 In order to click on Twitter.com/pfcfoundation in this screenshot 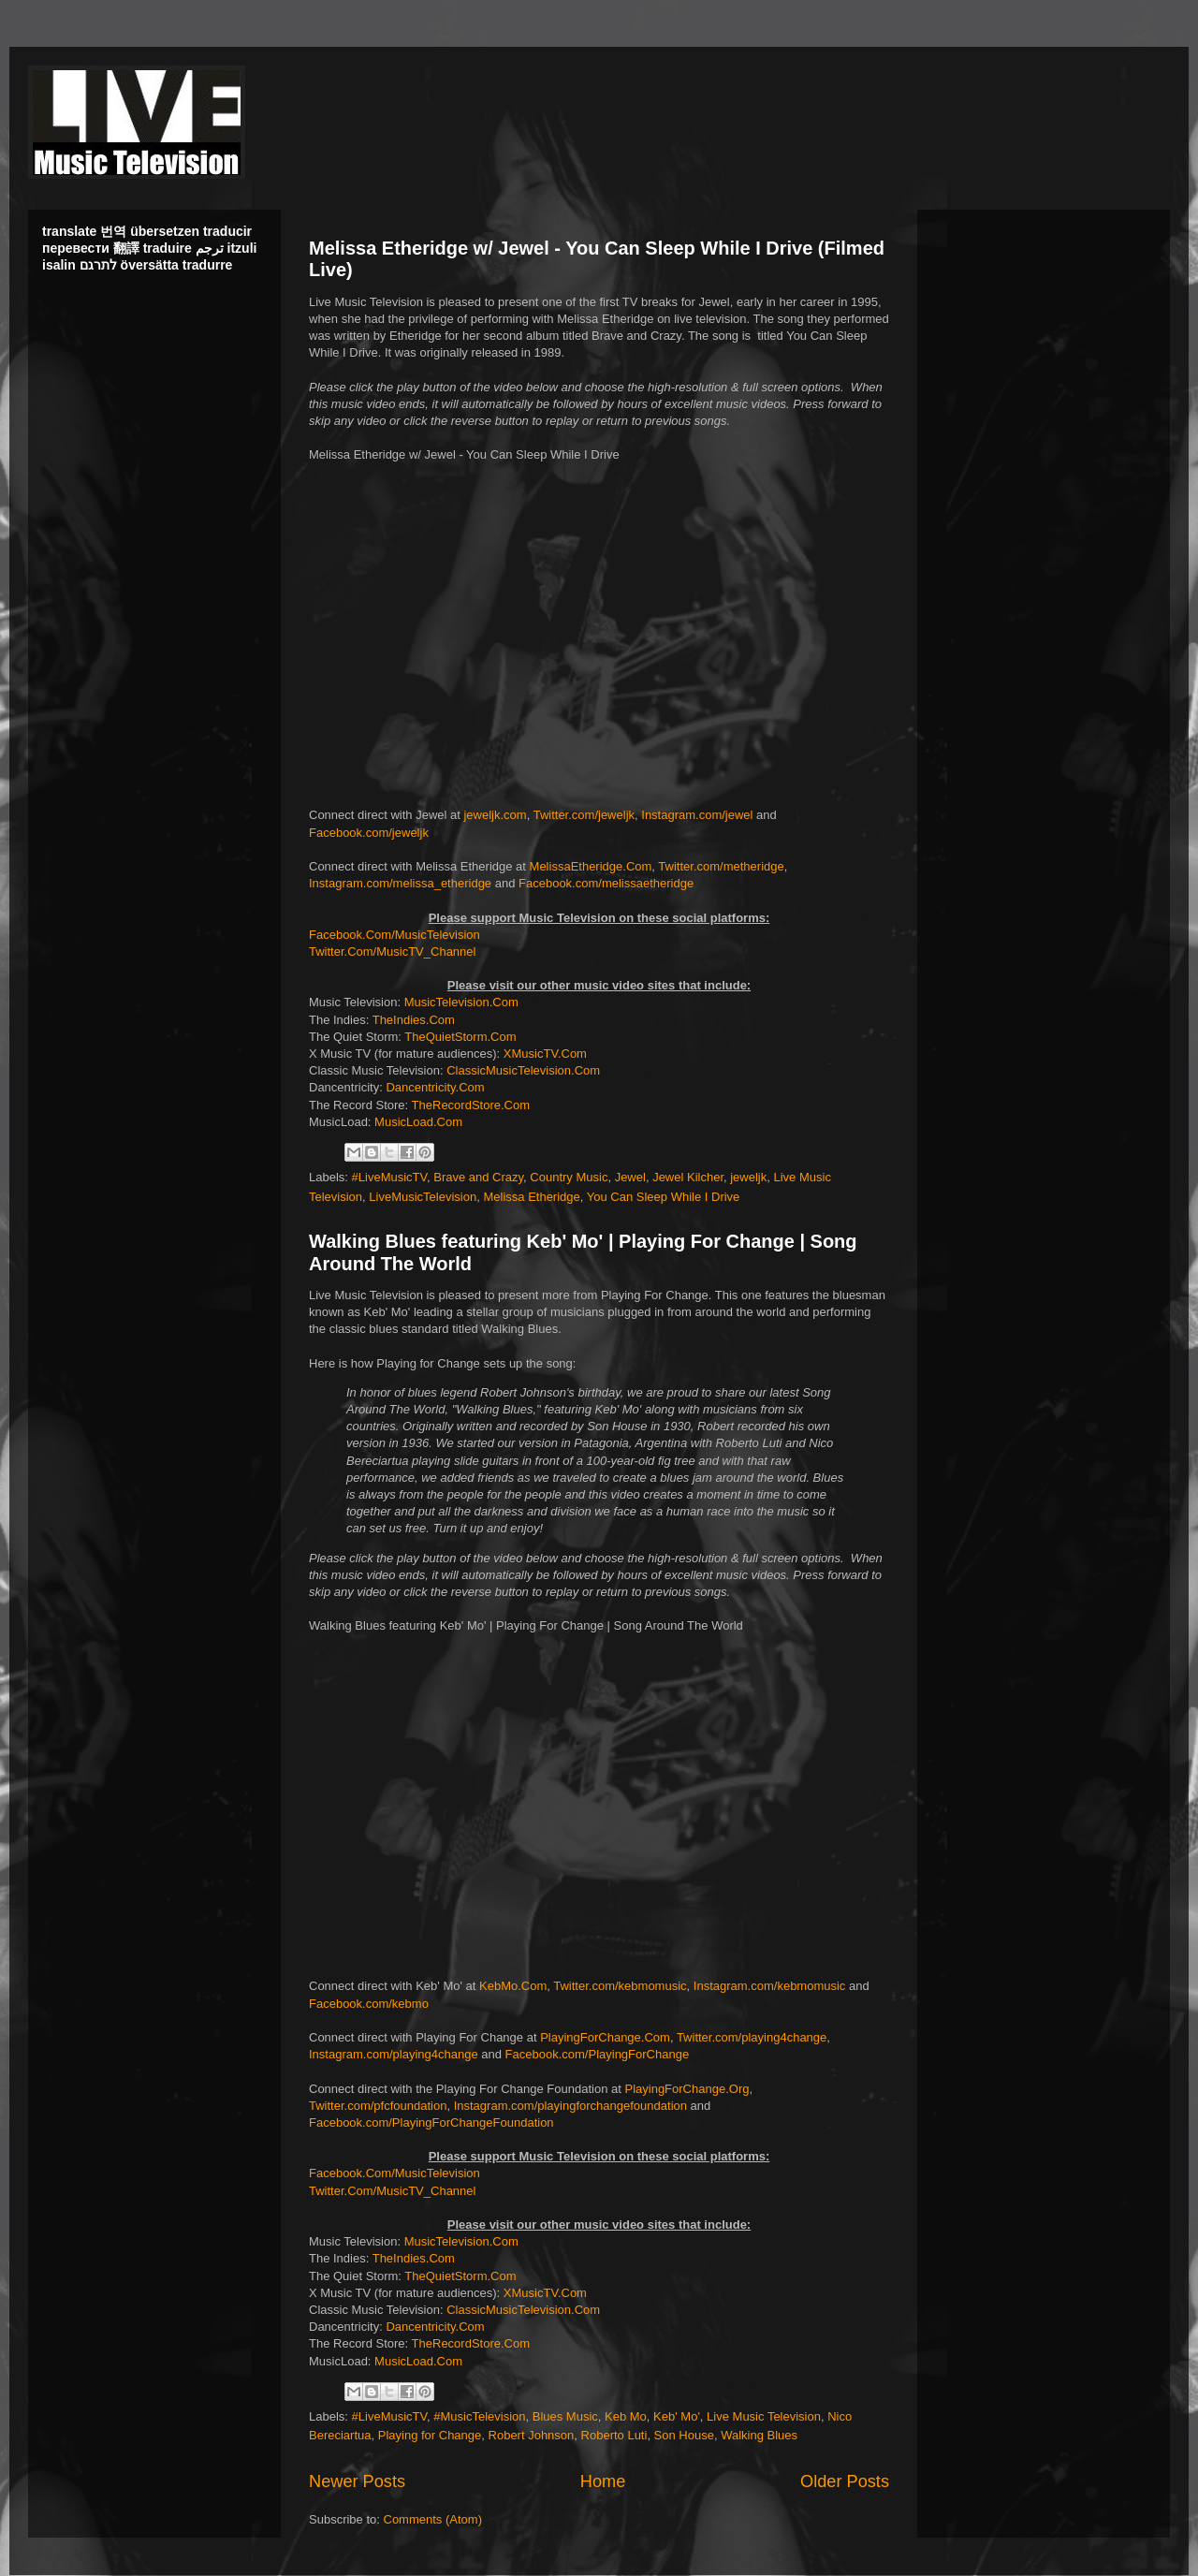, I will do `click(377, 2106)`.